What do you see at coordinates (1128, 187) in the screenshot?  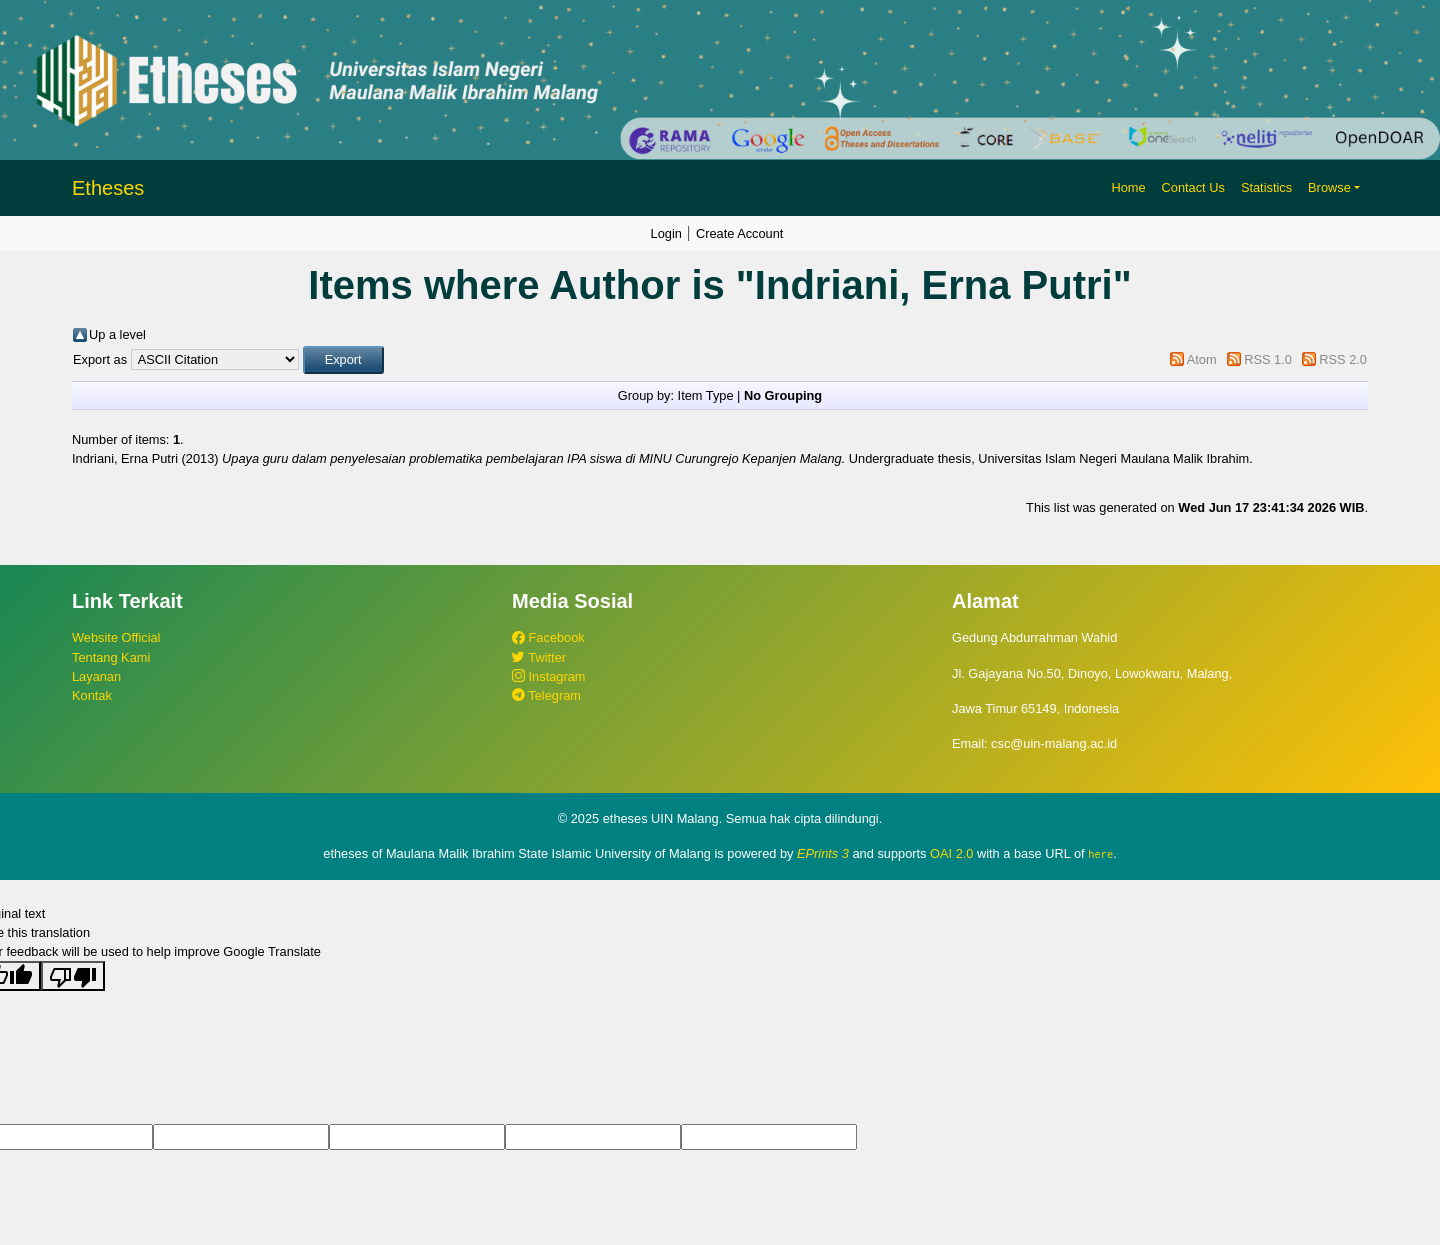 I see `Home` at bounding box center [1128, 187].